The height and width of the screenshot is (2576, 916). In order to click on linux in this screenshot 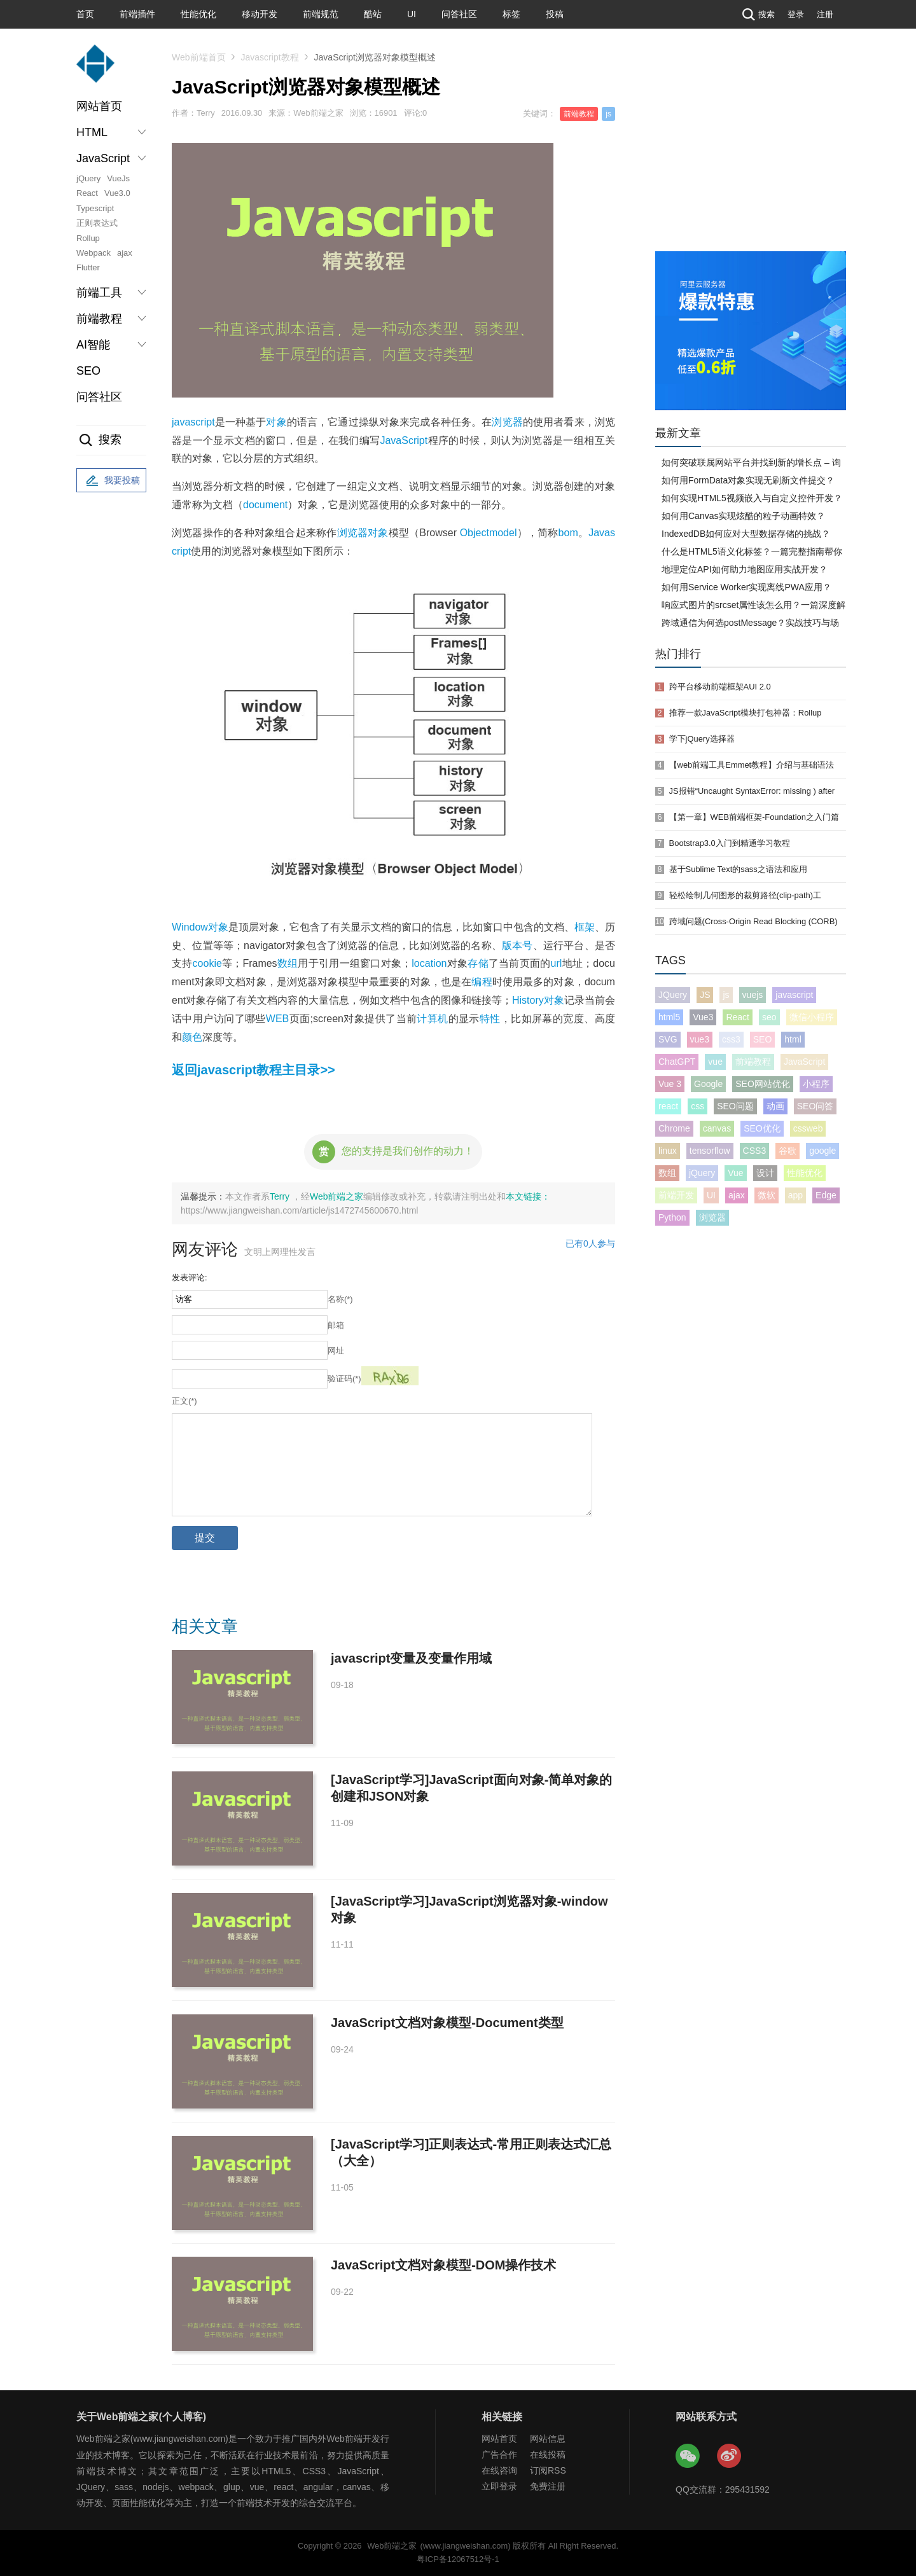, I will do `click(667, 1151)`.